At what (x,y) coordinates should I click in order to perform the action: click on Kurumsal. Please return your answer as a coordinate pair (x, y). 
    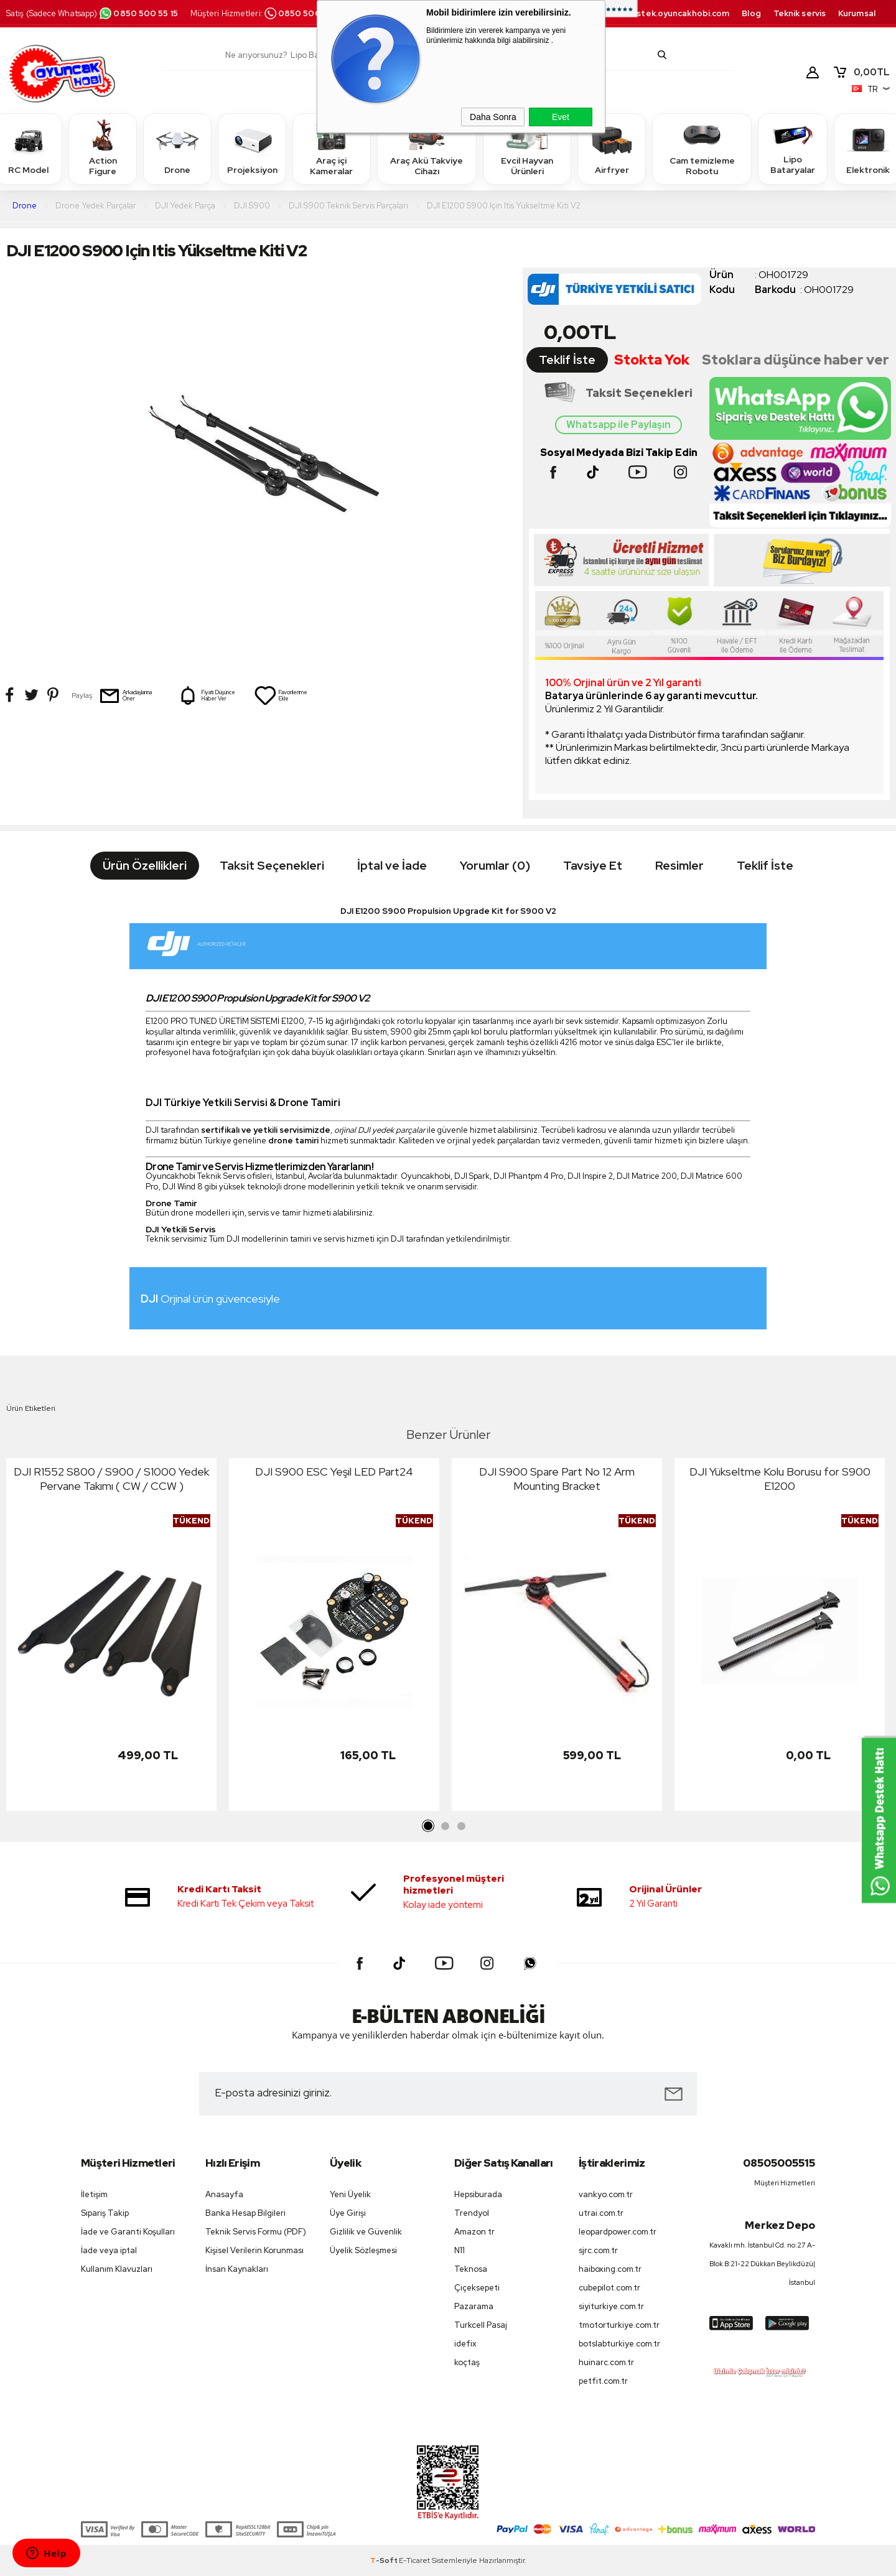
    Looking at the image, I should click on (856, 13).